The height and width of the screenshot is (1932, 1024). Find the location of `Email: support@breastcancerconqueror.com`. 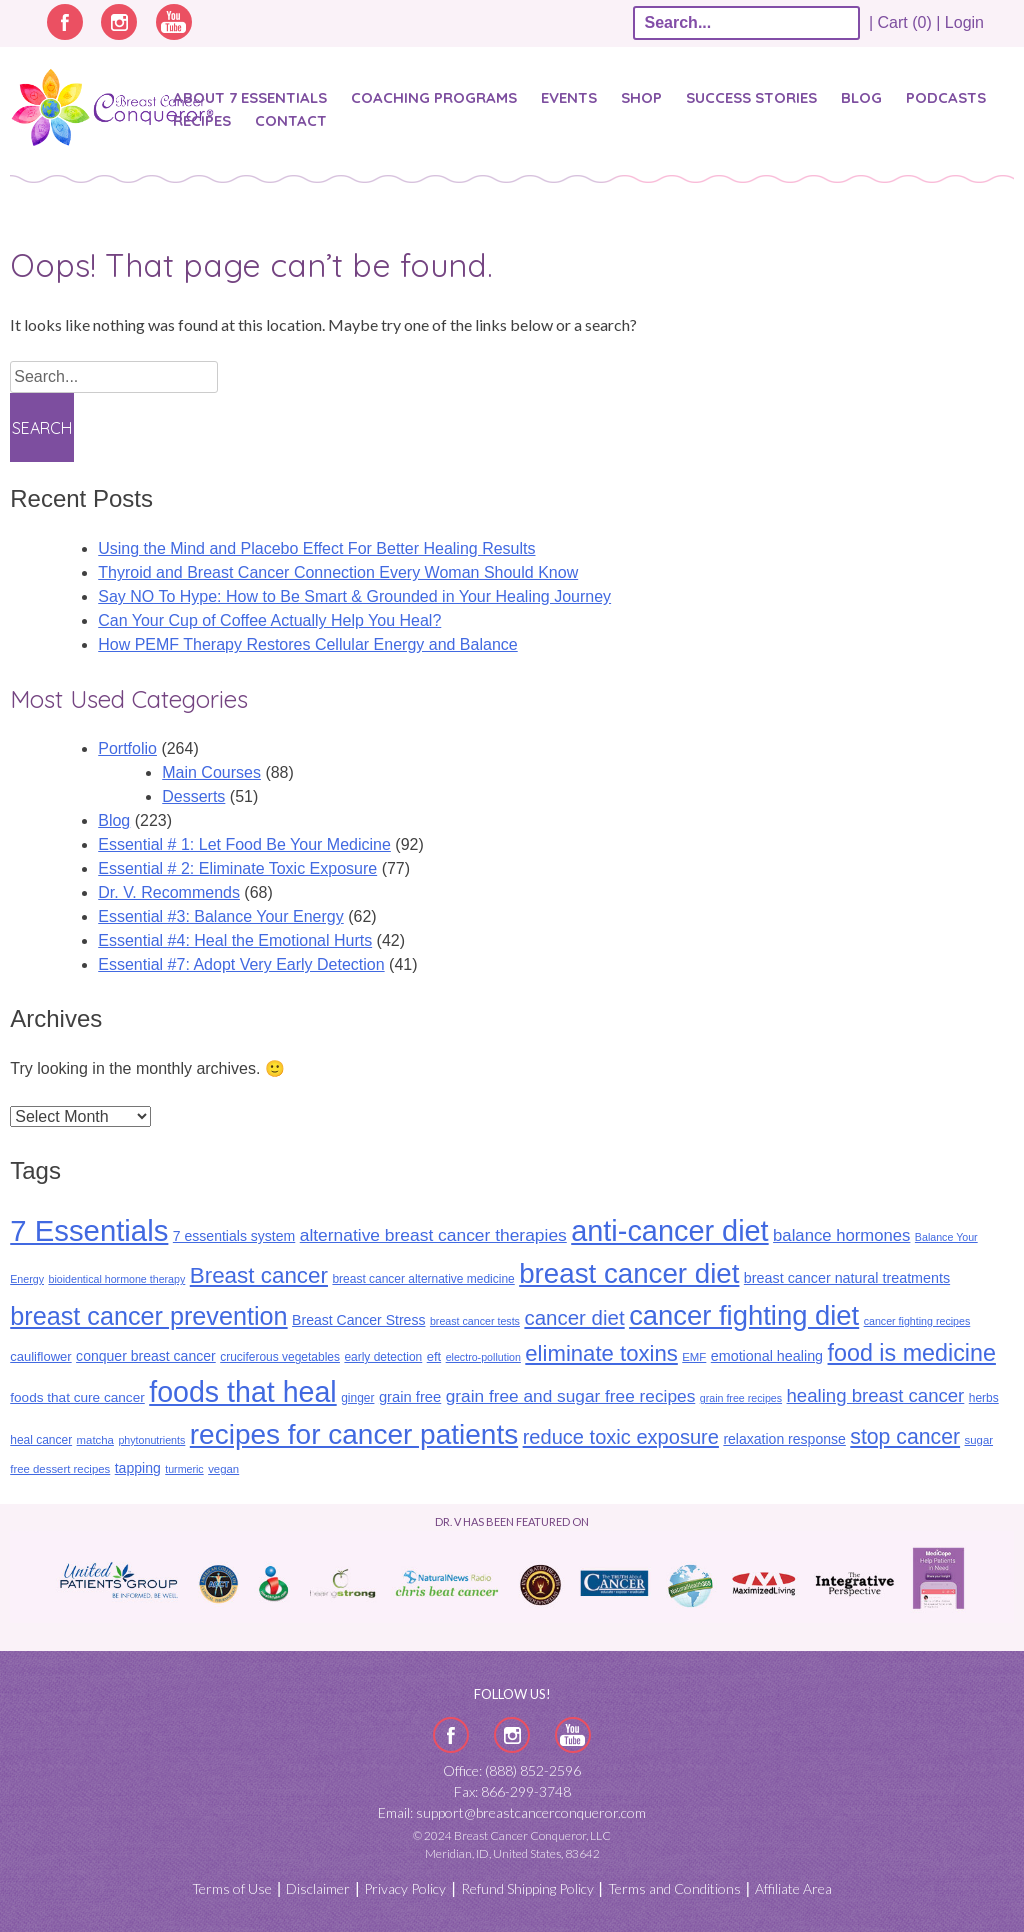

Email: support@breastcancerconqueror.com is located at coordinates (512, 1812).